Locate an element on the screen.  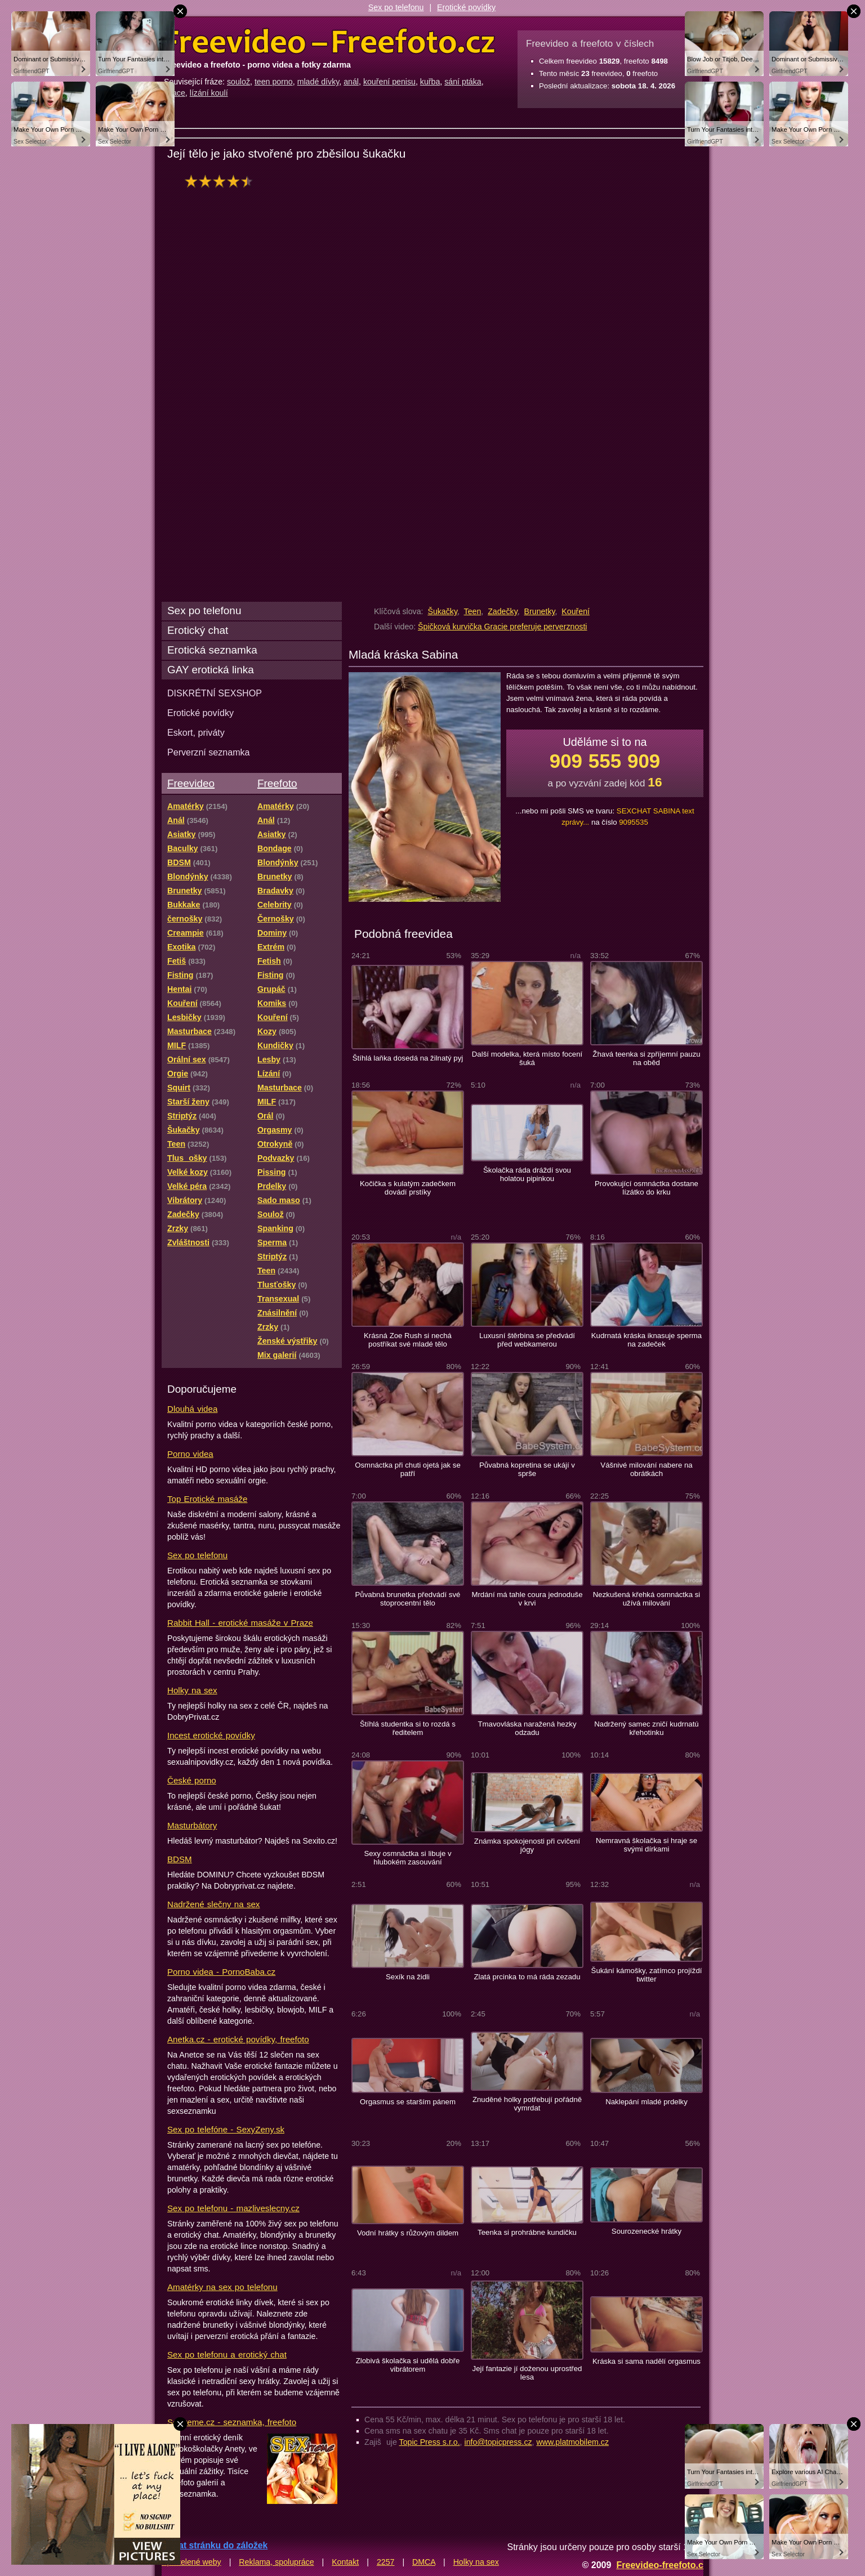
Masturbátory is located at coordinates (192, 1825).